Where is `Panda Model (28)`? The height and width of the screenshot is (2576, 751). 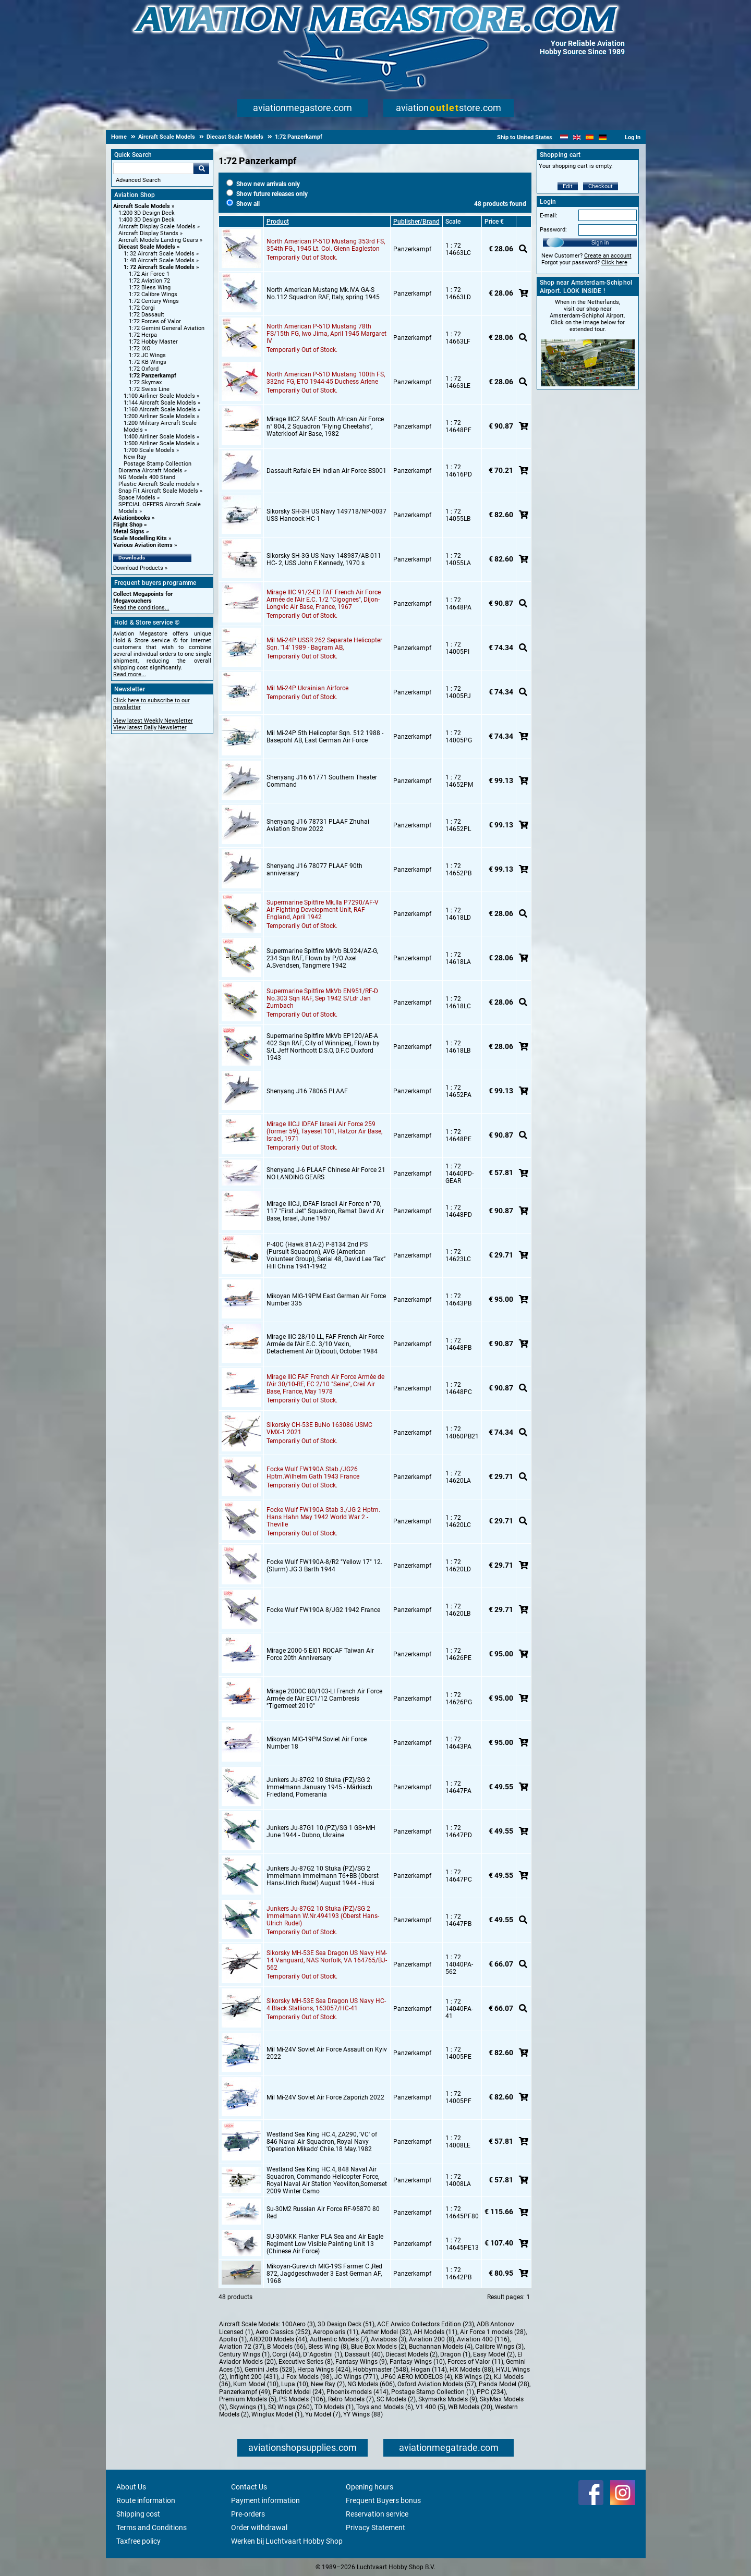 Panda Model (28) is located at coordinates (504, 2384).